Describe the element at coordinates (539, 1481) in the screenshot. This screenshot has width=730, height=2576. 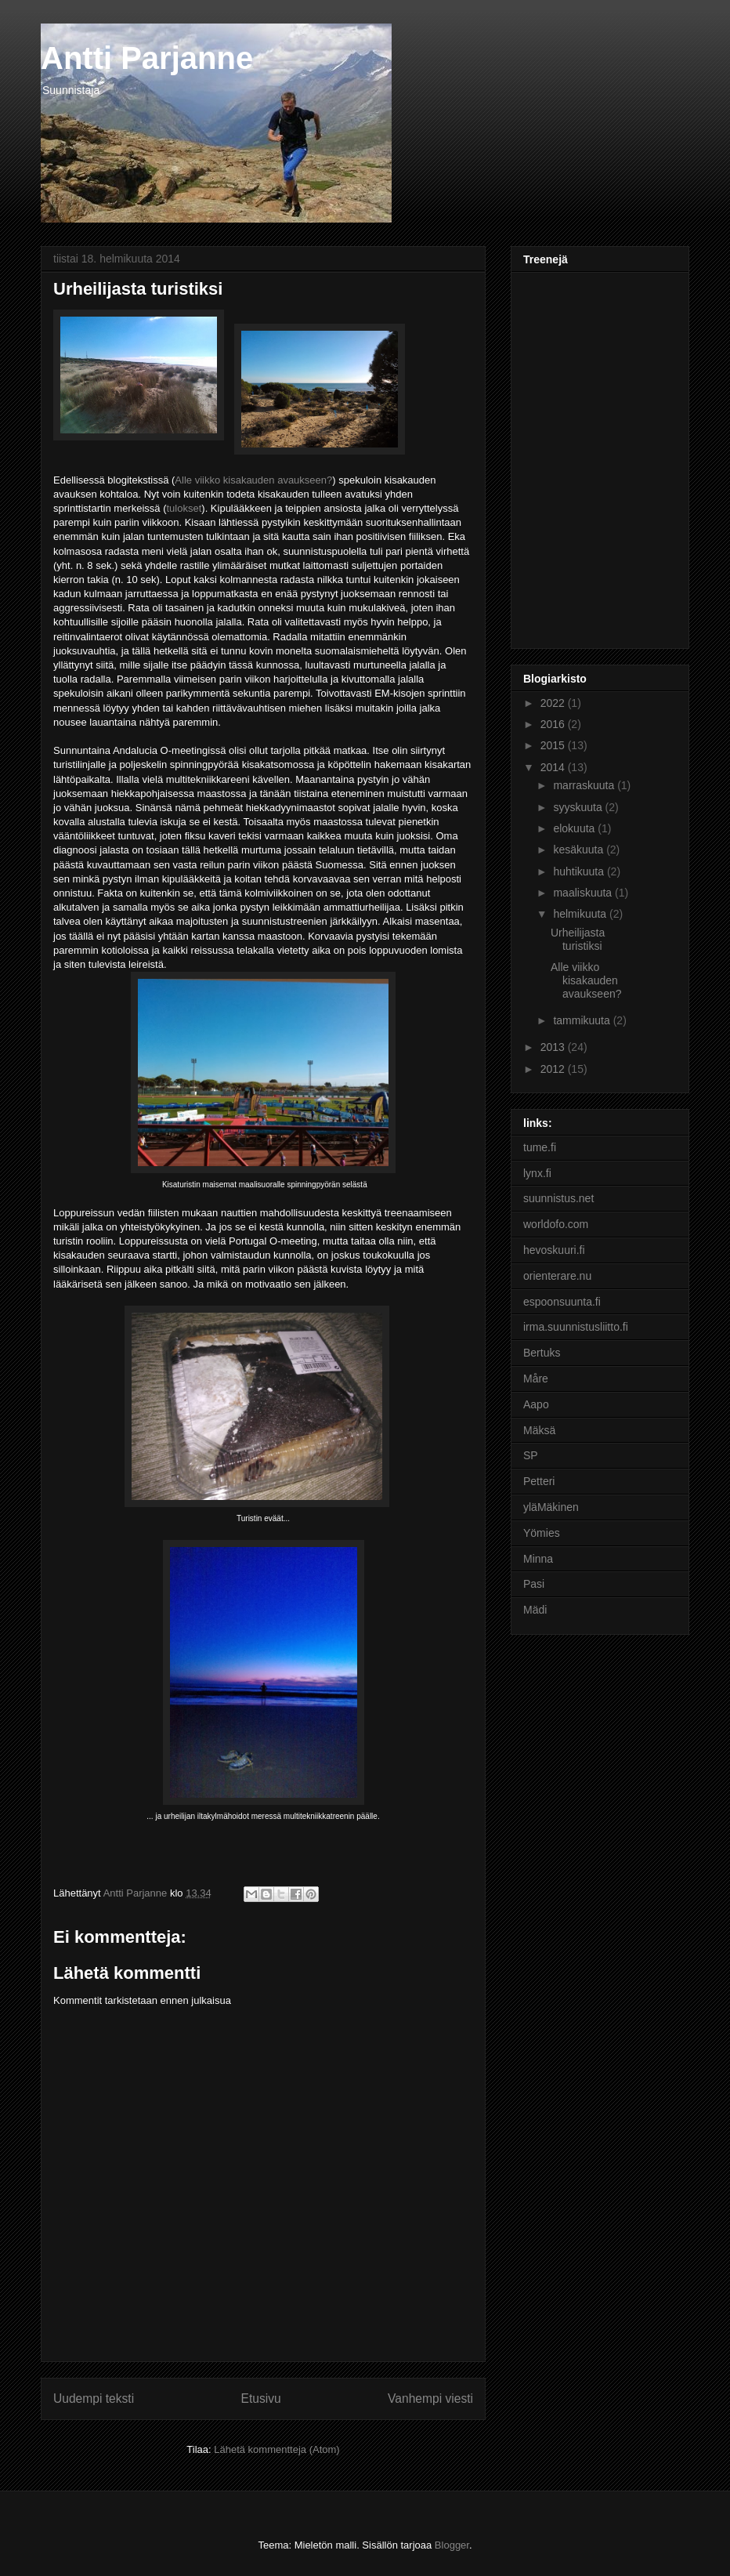
I see `Petteri` at that location.